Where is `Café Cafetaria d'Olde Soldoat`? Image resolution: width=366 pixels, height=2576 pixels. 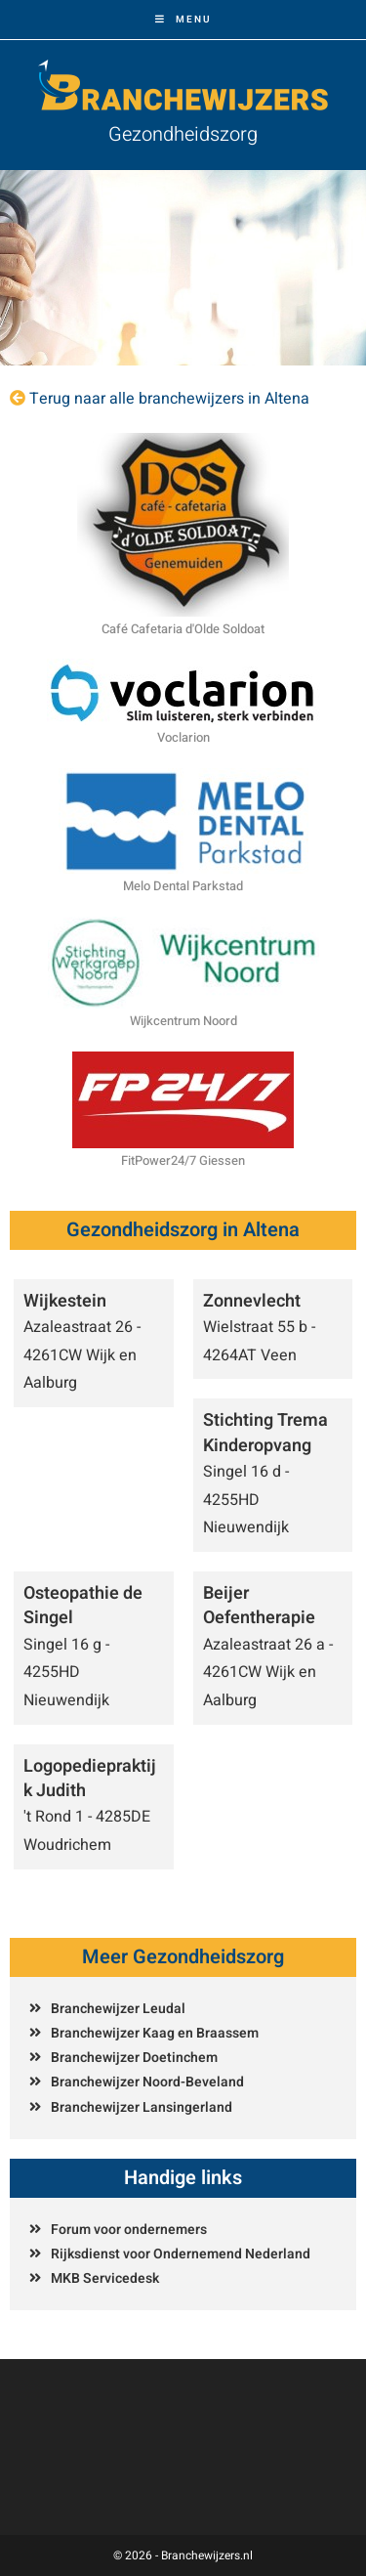 Café Cafetaria d'Olde Soldoat is located at coordinates (183, 629).